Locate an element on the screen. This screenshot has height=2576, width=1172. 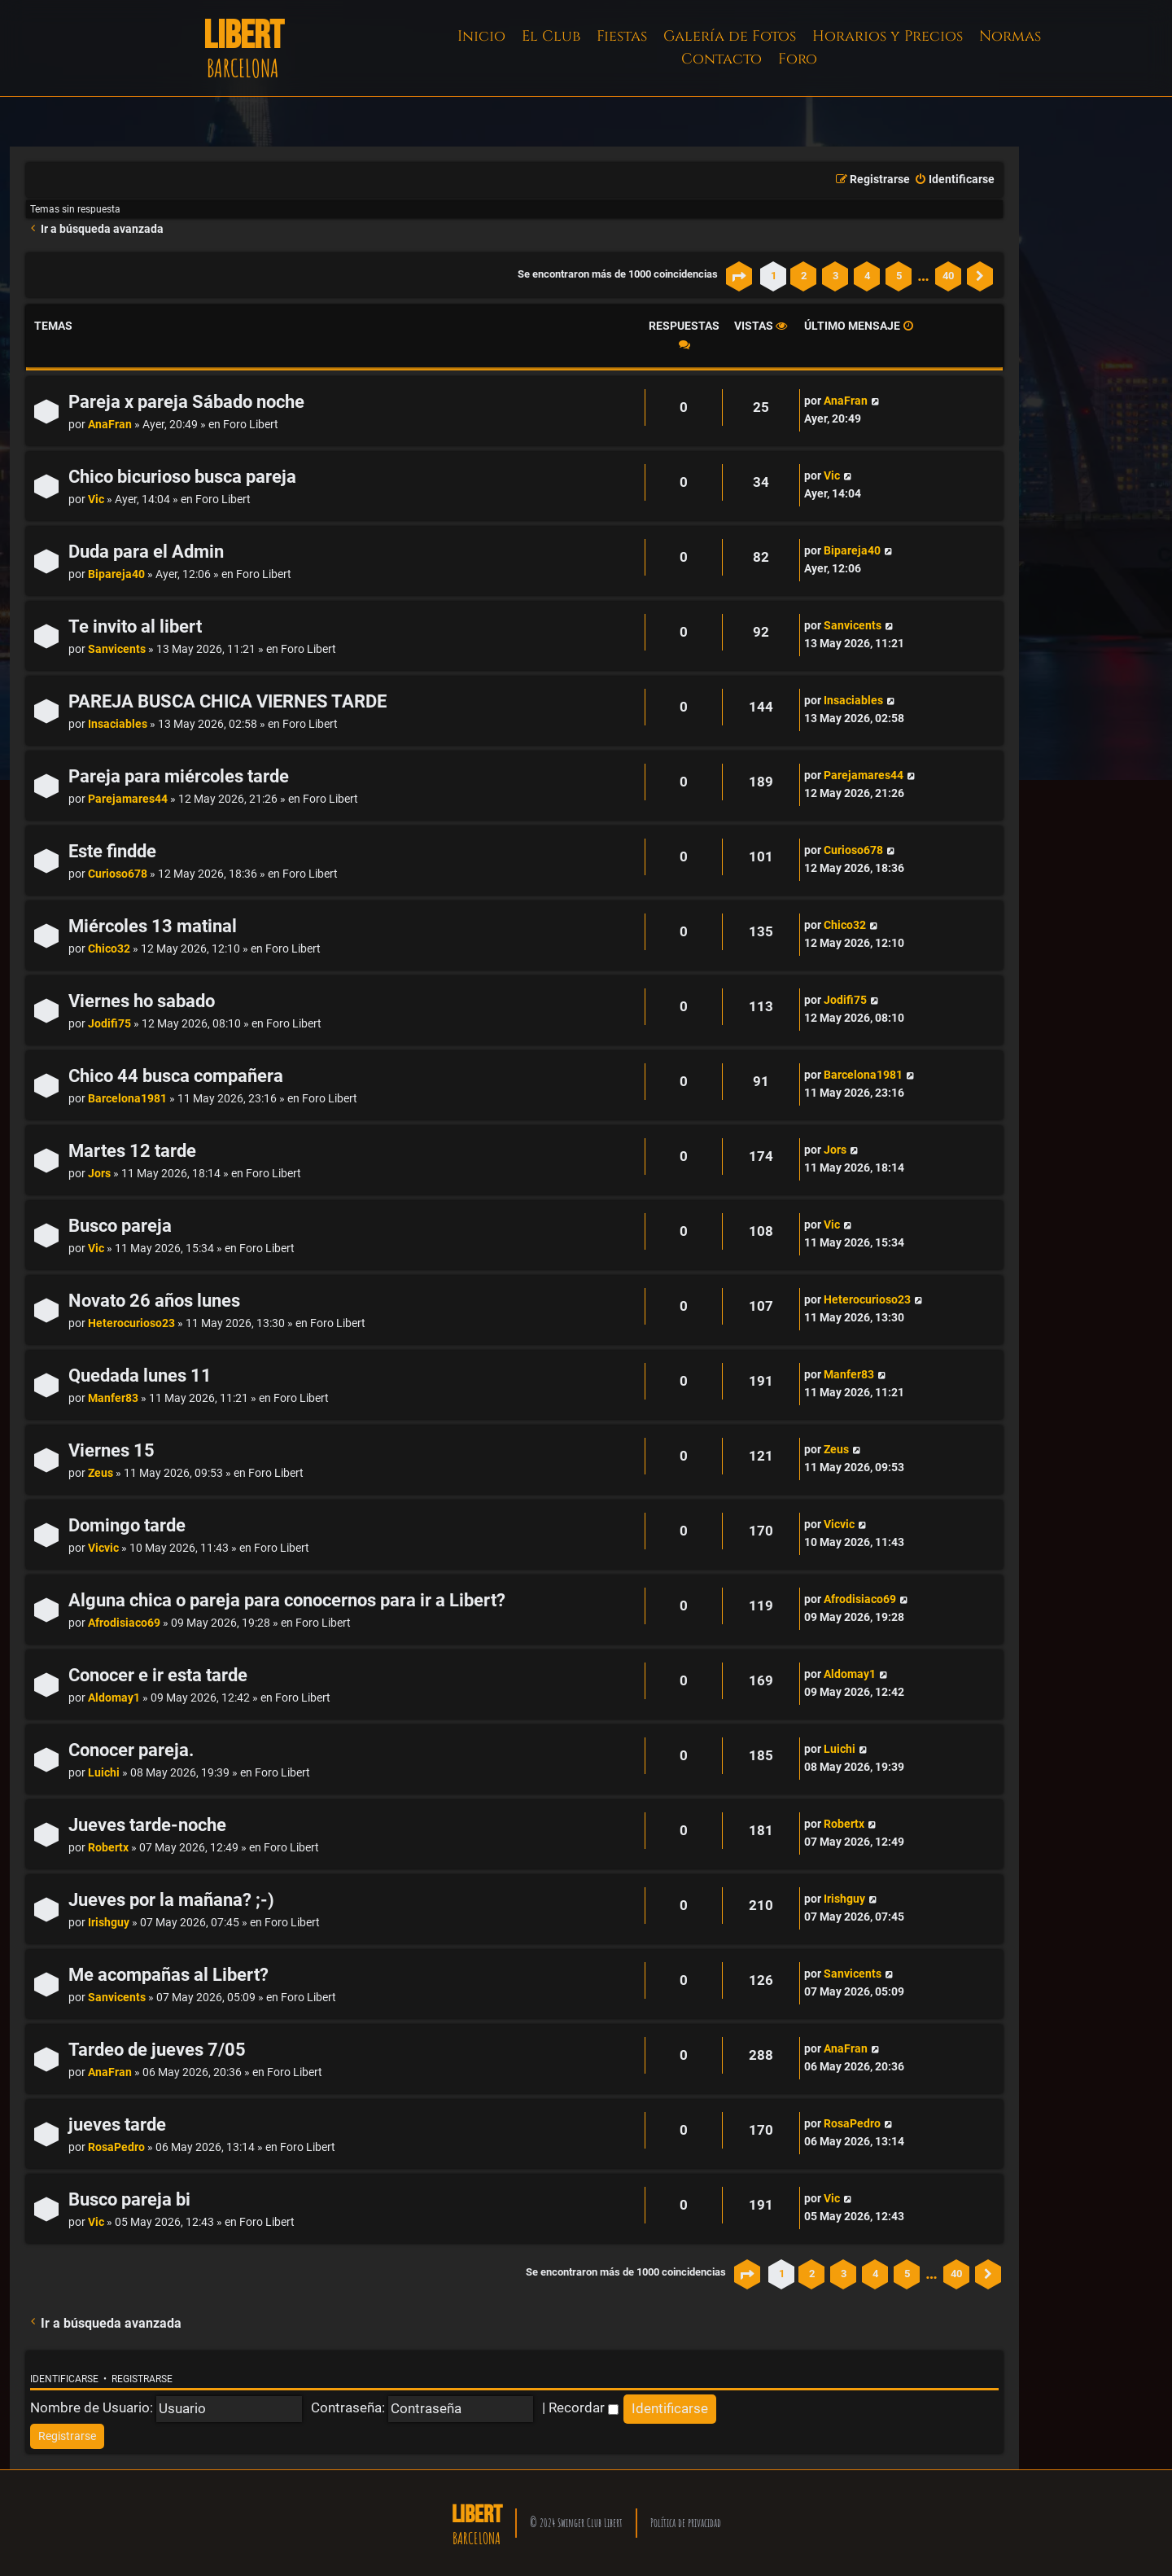
Busco pareja bi is located at coordinates (129, 2199).